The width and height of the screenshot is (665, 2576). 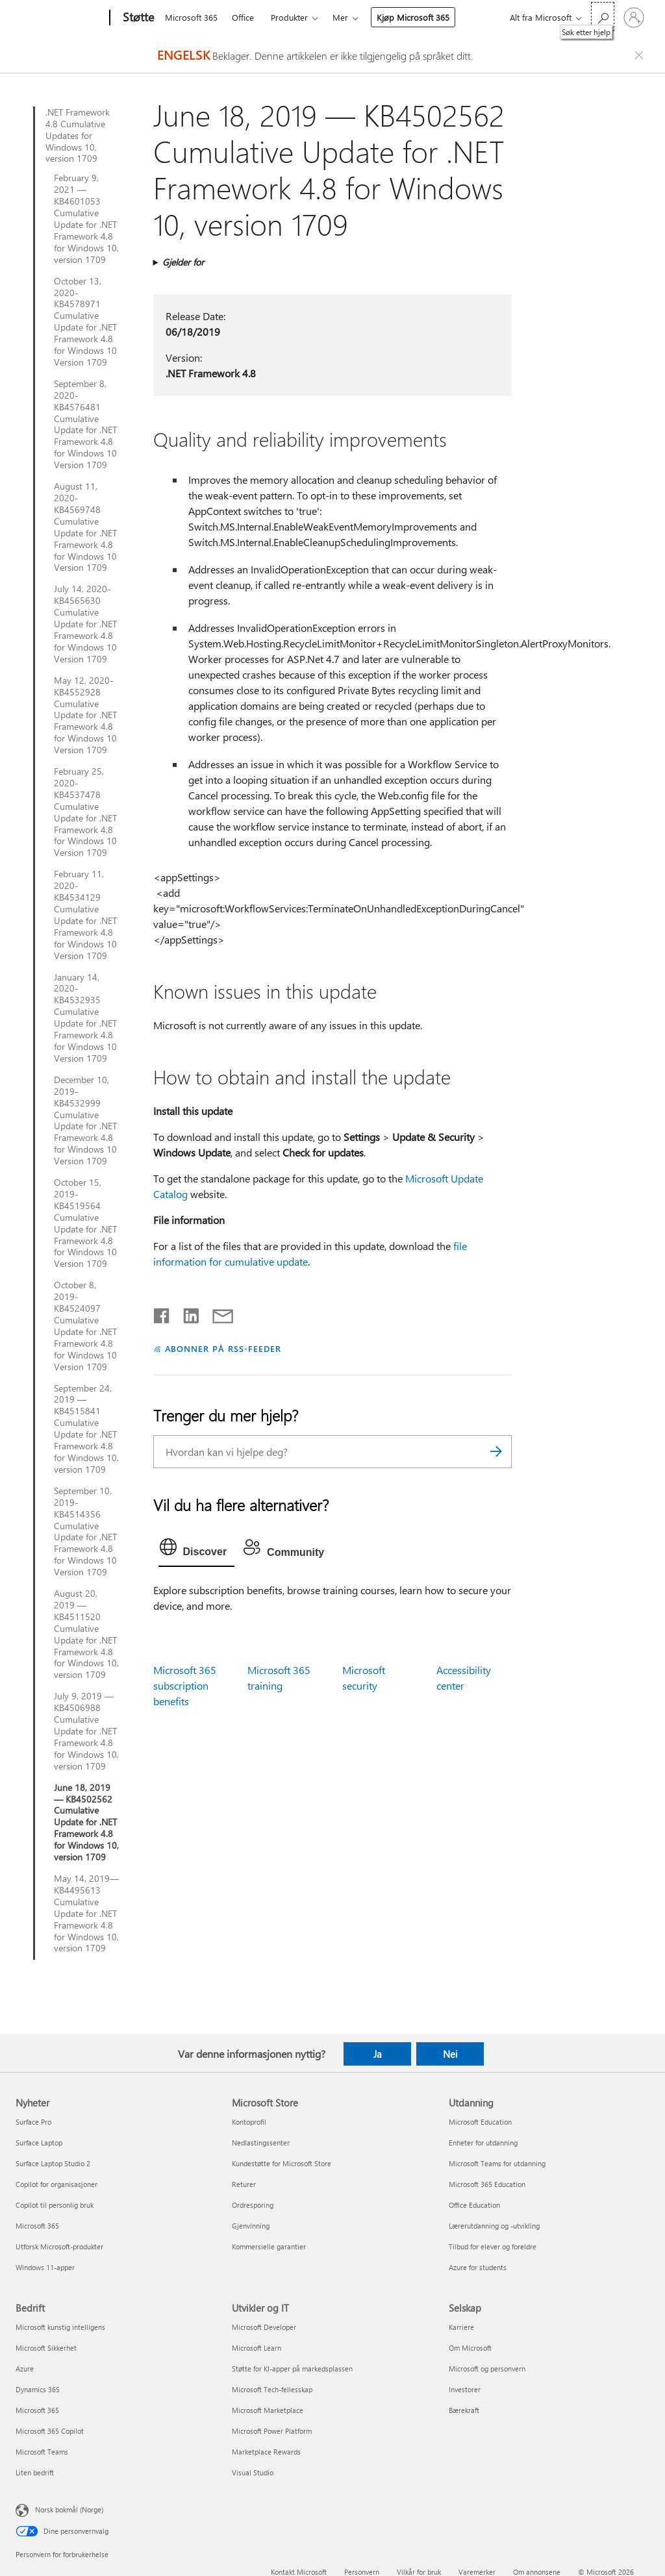 What do you see at coordinates (487, 2368) in the screenshot?
I see `Microsoft og personvern [Microsoft og personvern Selskap]` at bounding box center [487, 2368].